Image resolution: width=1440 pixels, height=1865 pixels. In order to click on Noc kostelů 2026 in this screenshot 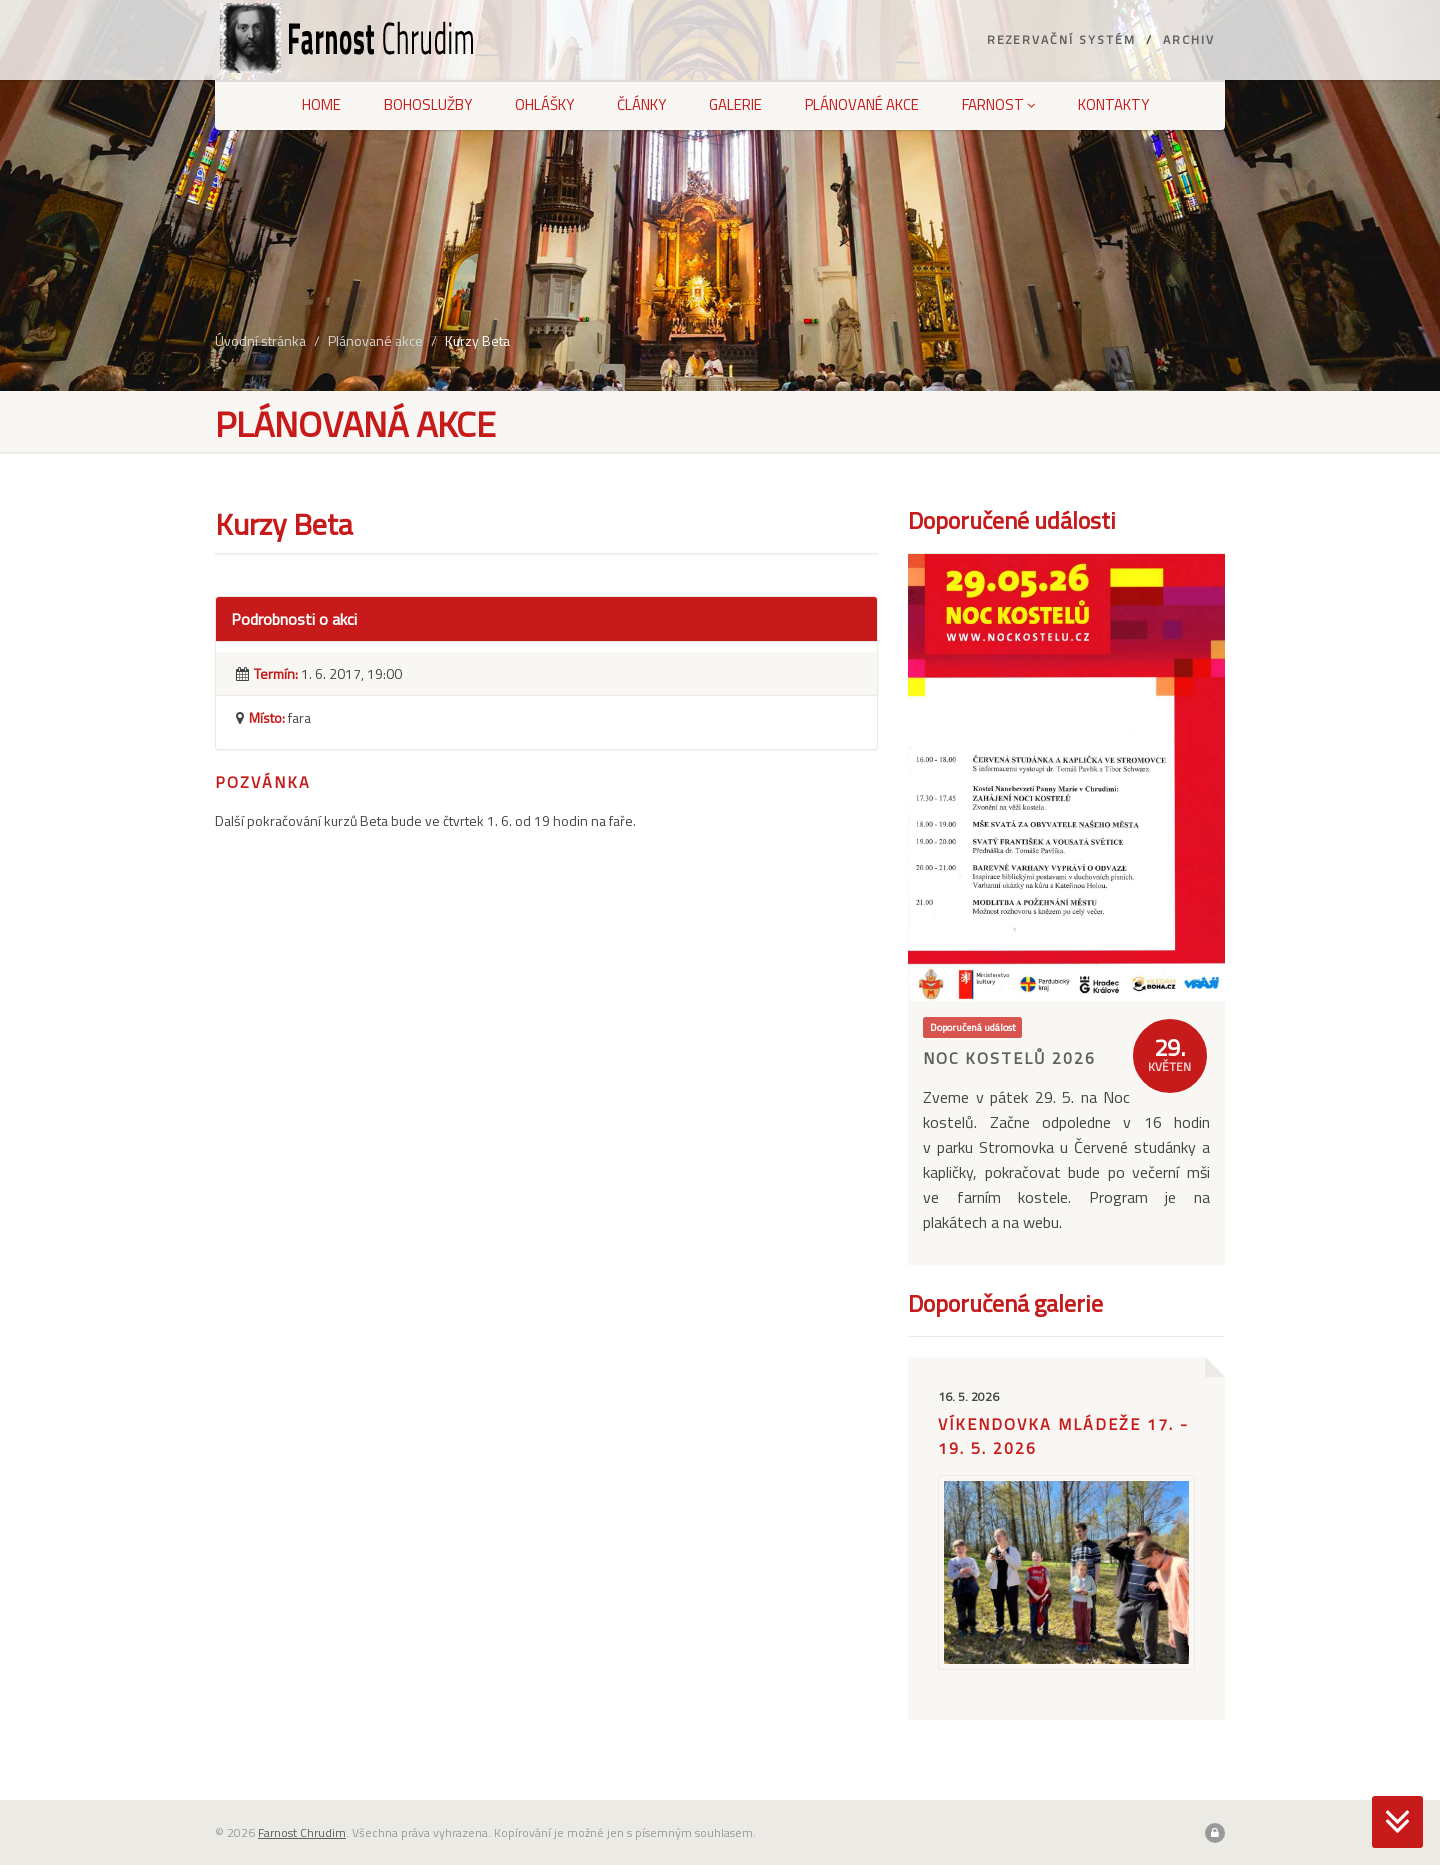, I will do `click(1009, 1058)`.